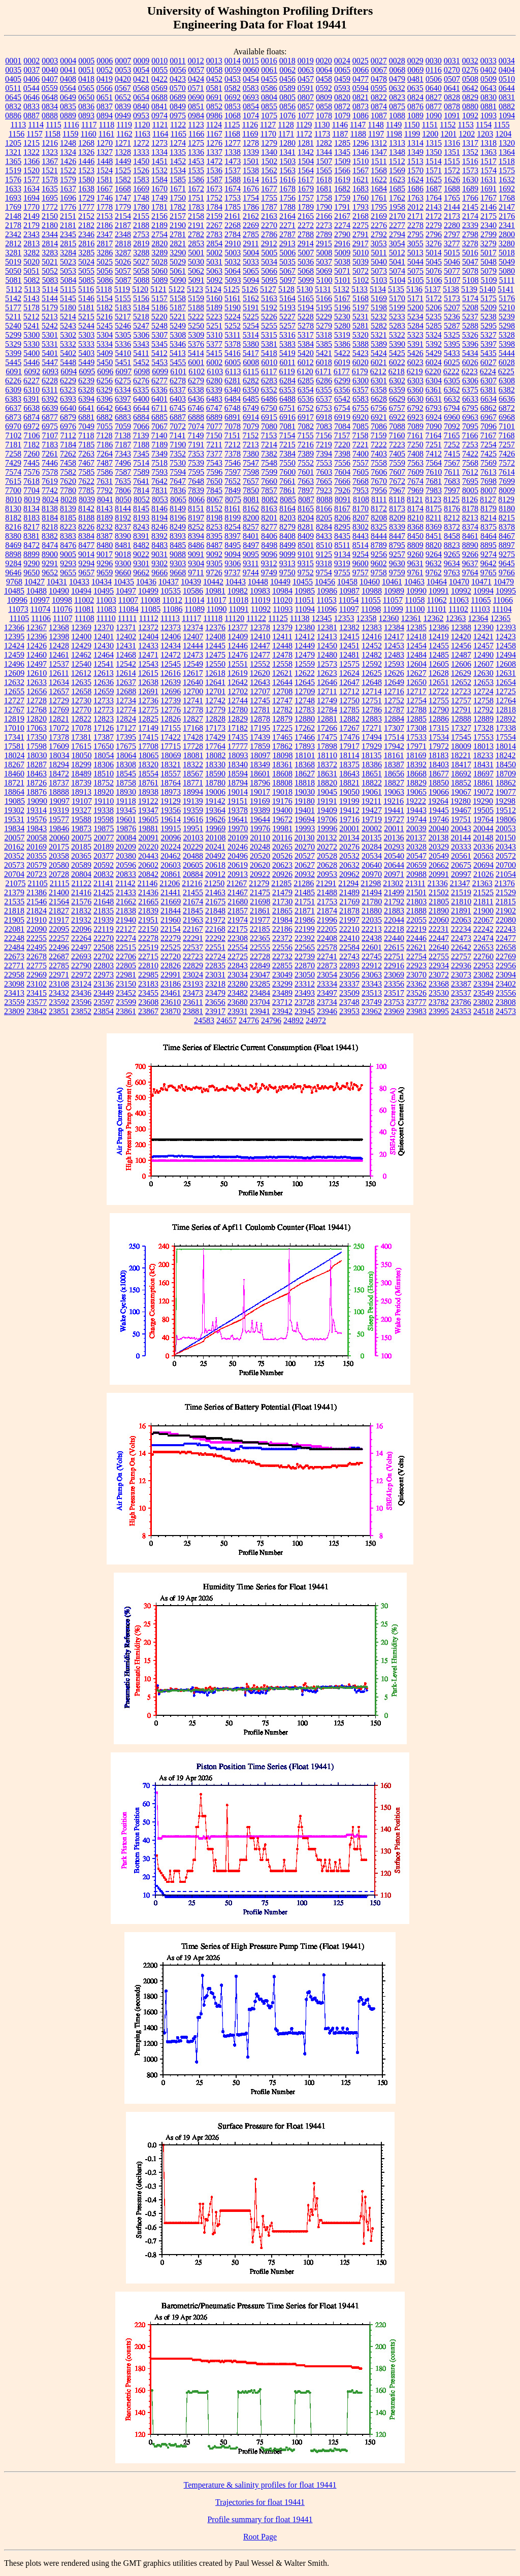  I want to click on 0037, so click(31, 70).